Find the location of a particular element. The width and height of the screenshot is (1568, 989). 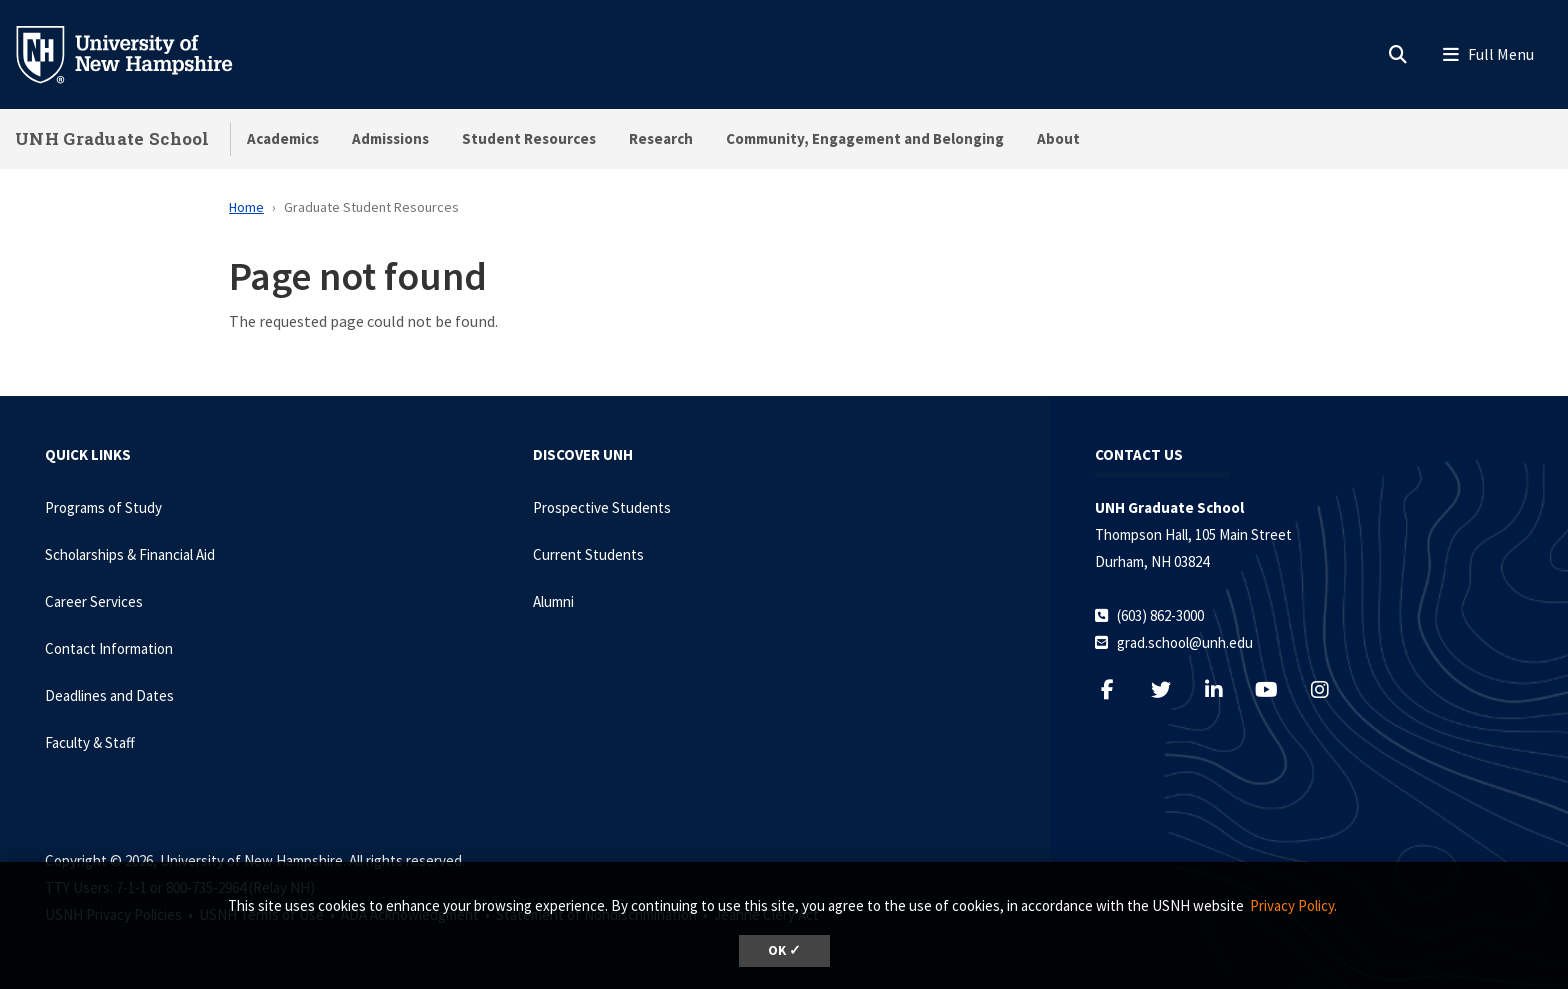

Deadlines and Dates is located at coordinates (109, 695).